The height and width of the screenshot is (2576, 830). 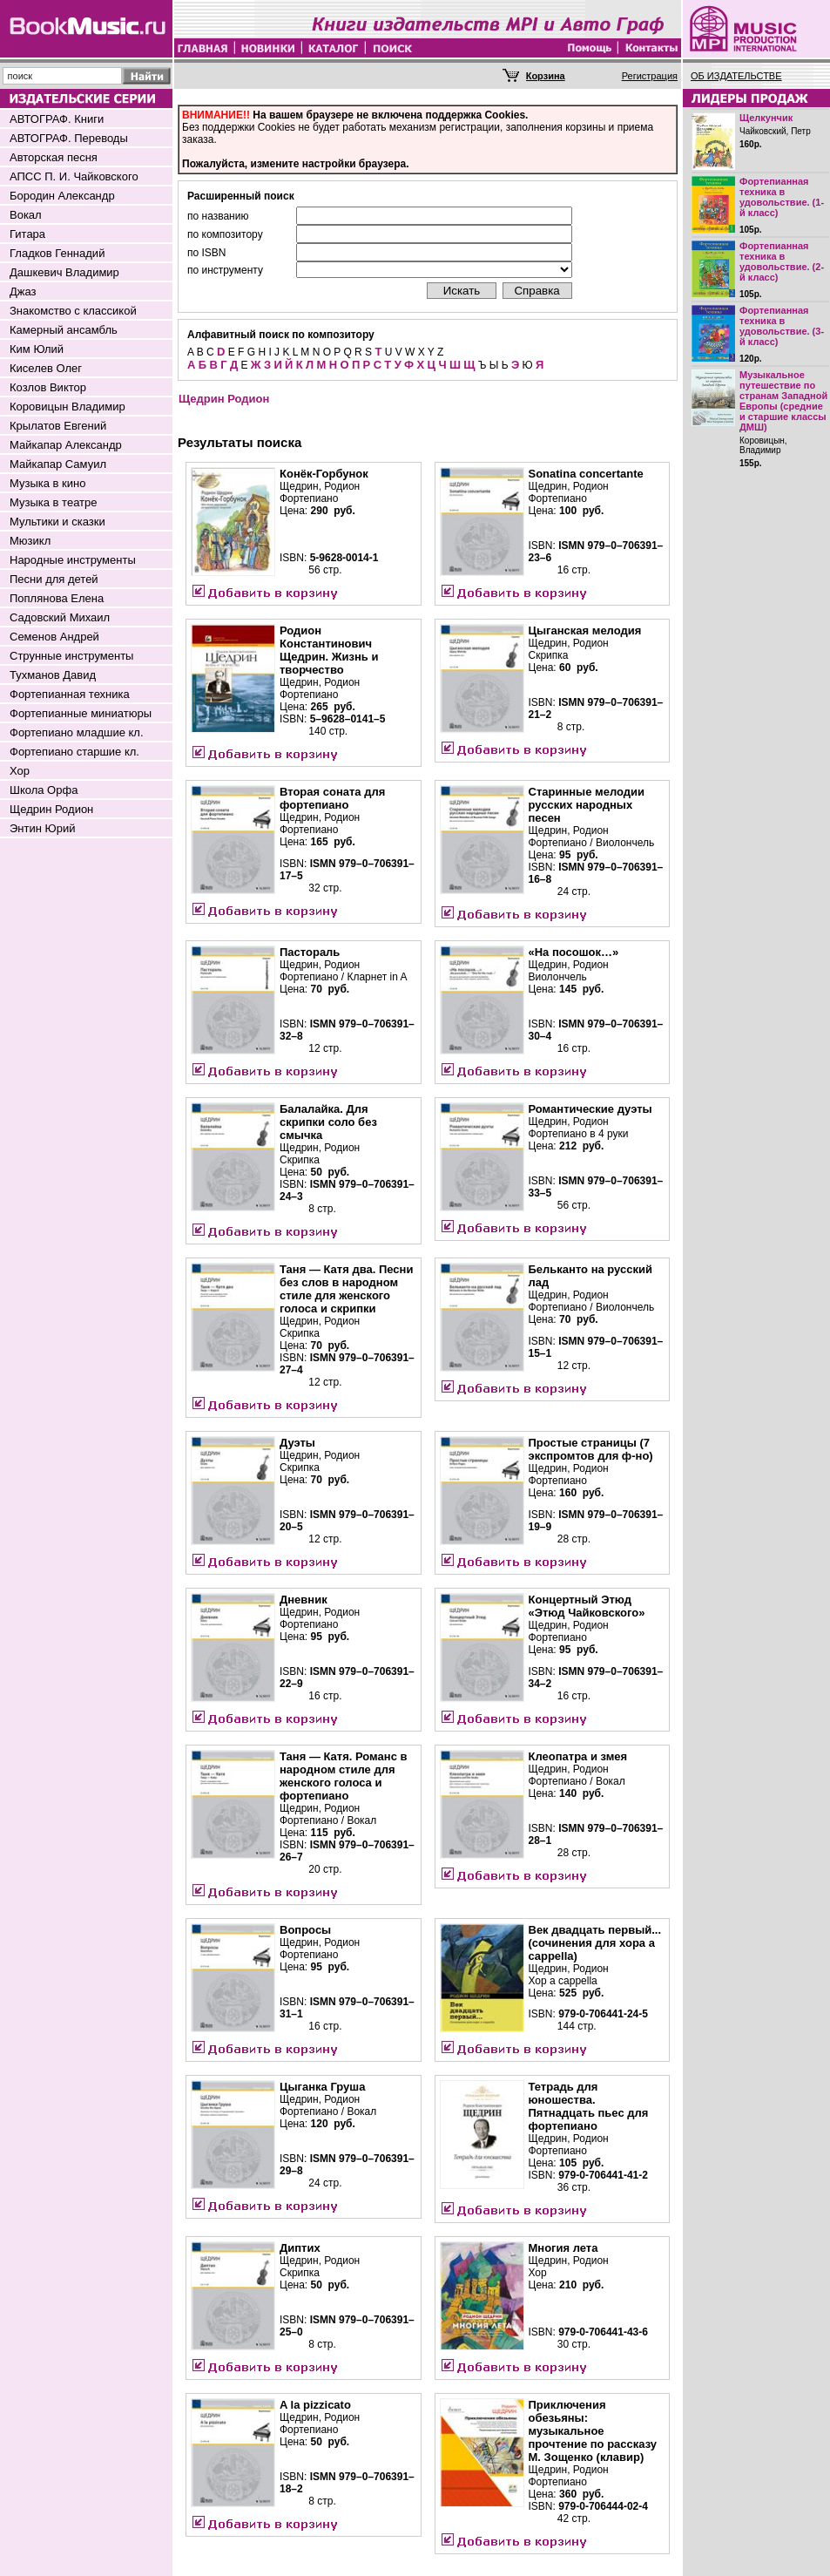 What do you see at coordinates (42, 828) in the screenshot?
I see `Энтин Юрий` at bounding box center [42, 828].